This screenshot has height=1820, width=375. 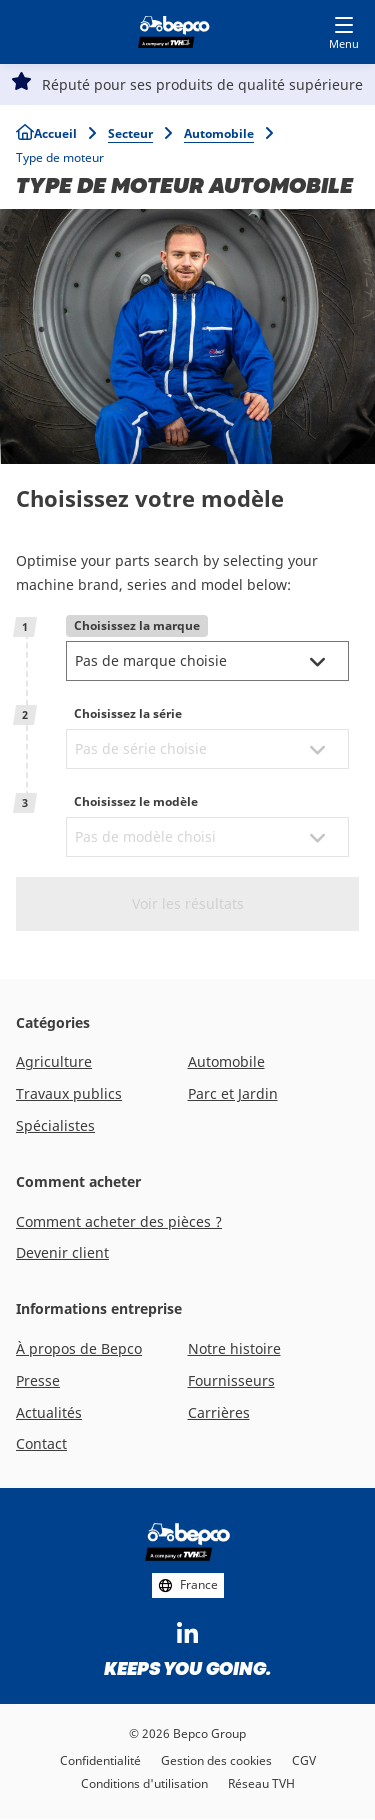 What do you see at coordinates (219, 1412) in the screenshot?
I see `Carrières` at bounding box center [219, 1412].